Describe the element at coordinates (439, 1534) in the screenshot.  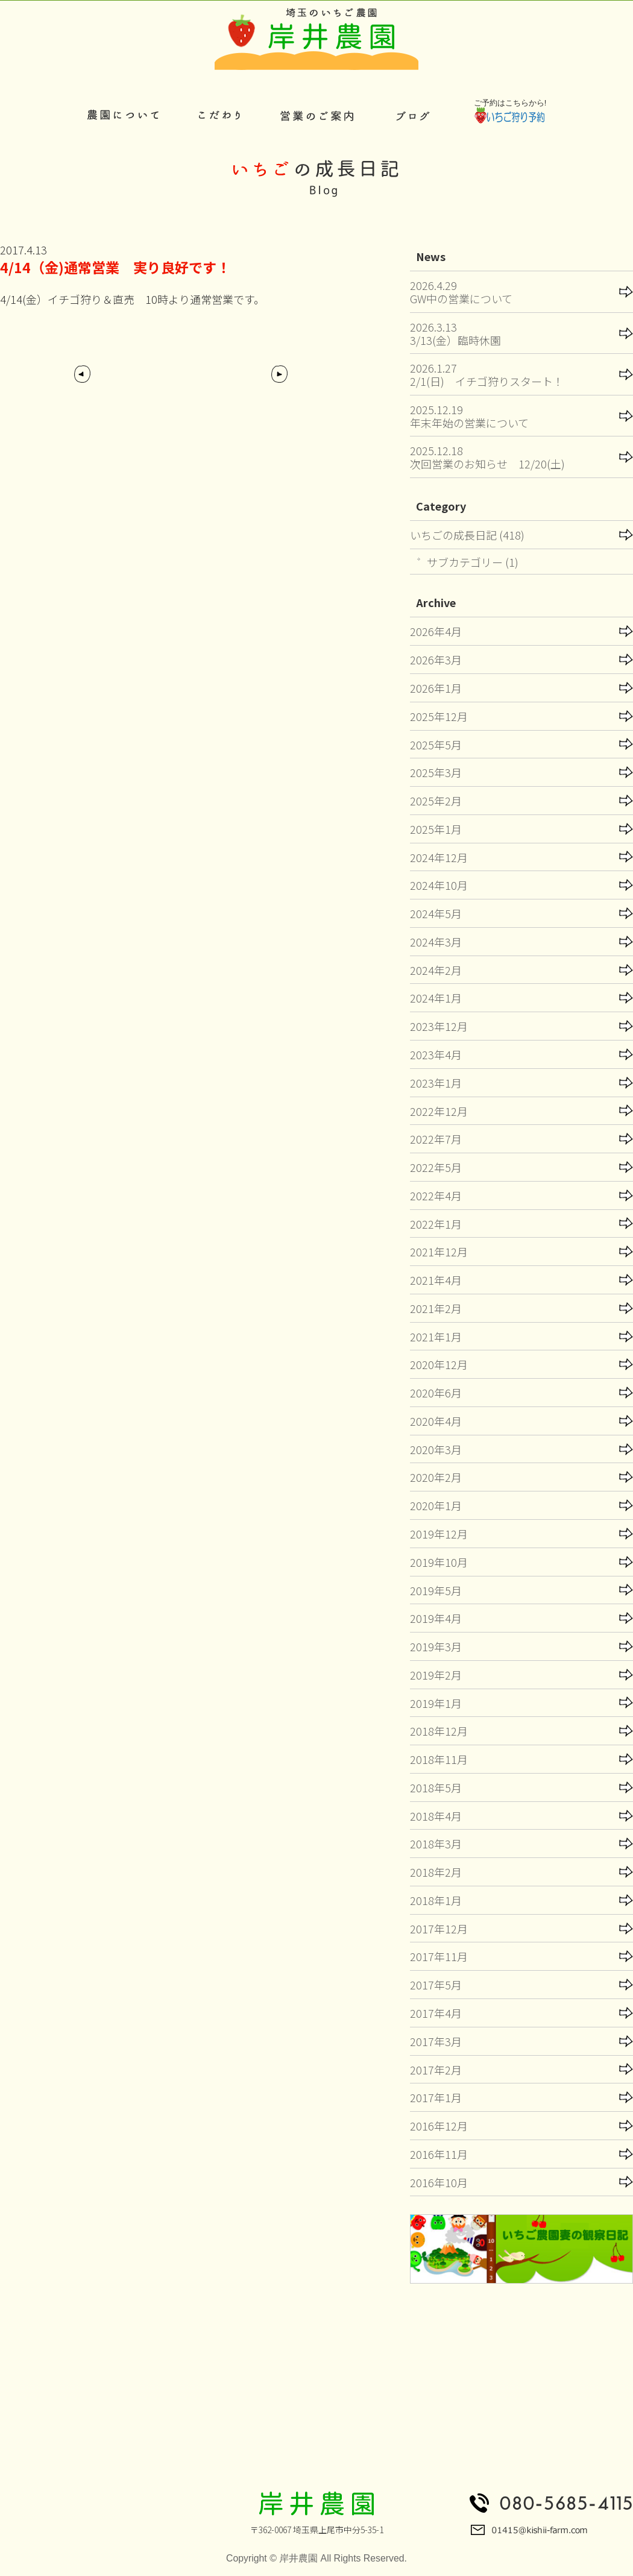
I see `2019年12月` at that location.